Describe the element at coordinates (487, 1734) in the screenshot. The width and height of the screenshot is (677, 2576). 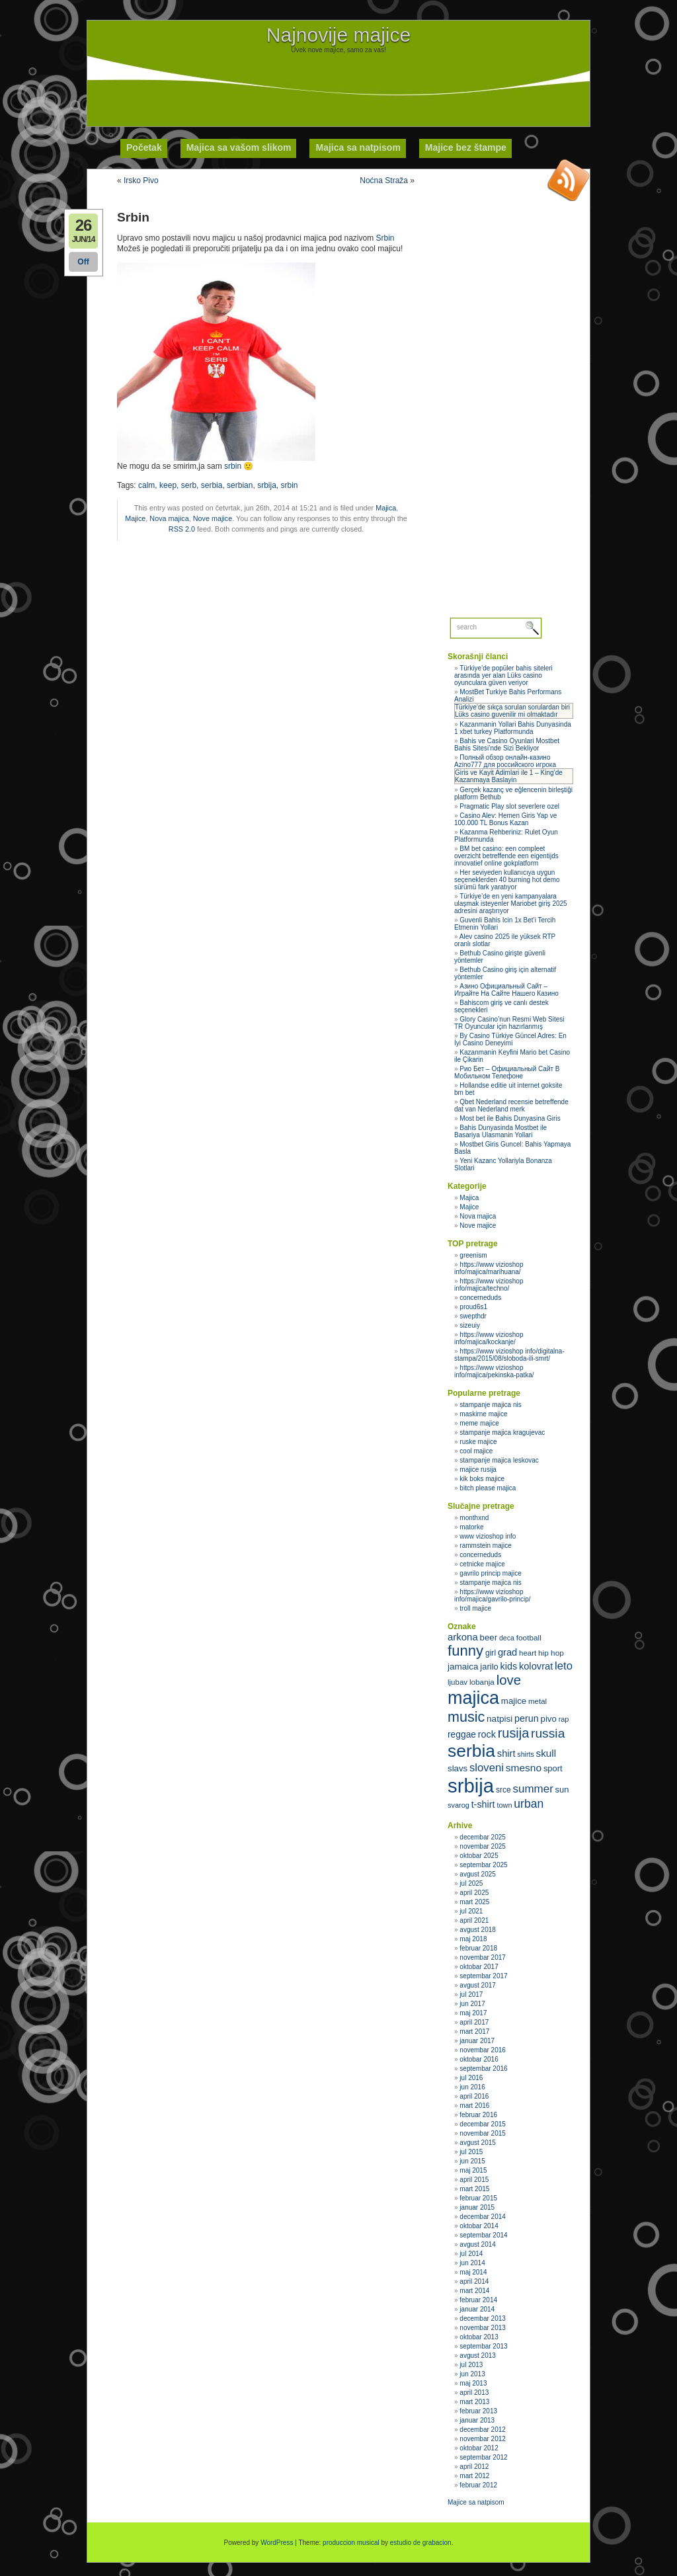
I see `rock [rock (40 stavki)]` at that location.